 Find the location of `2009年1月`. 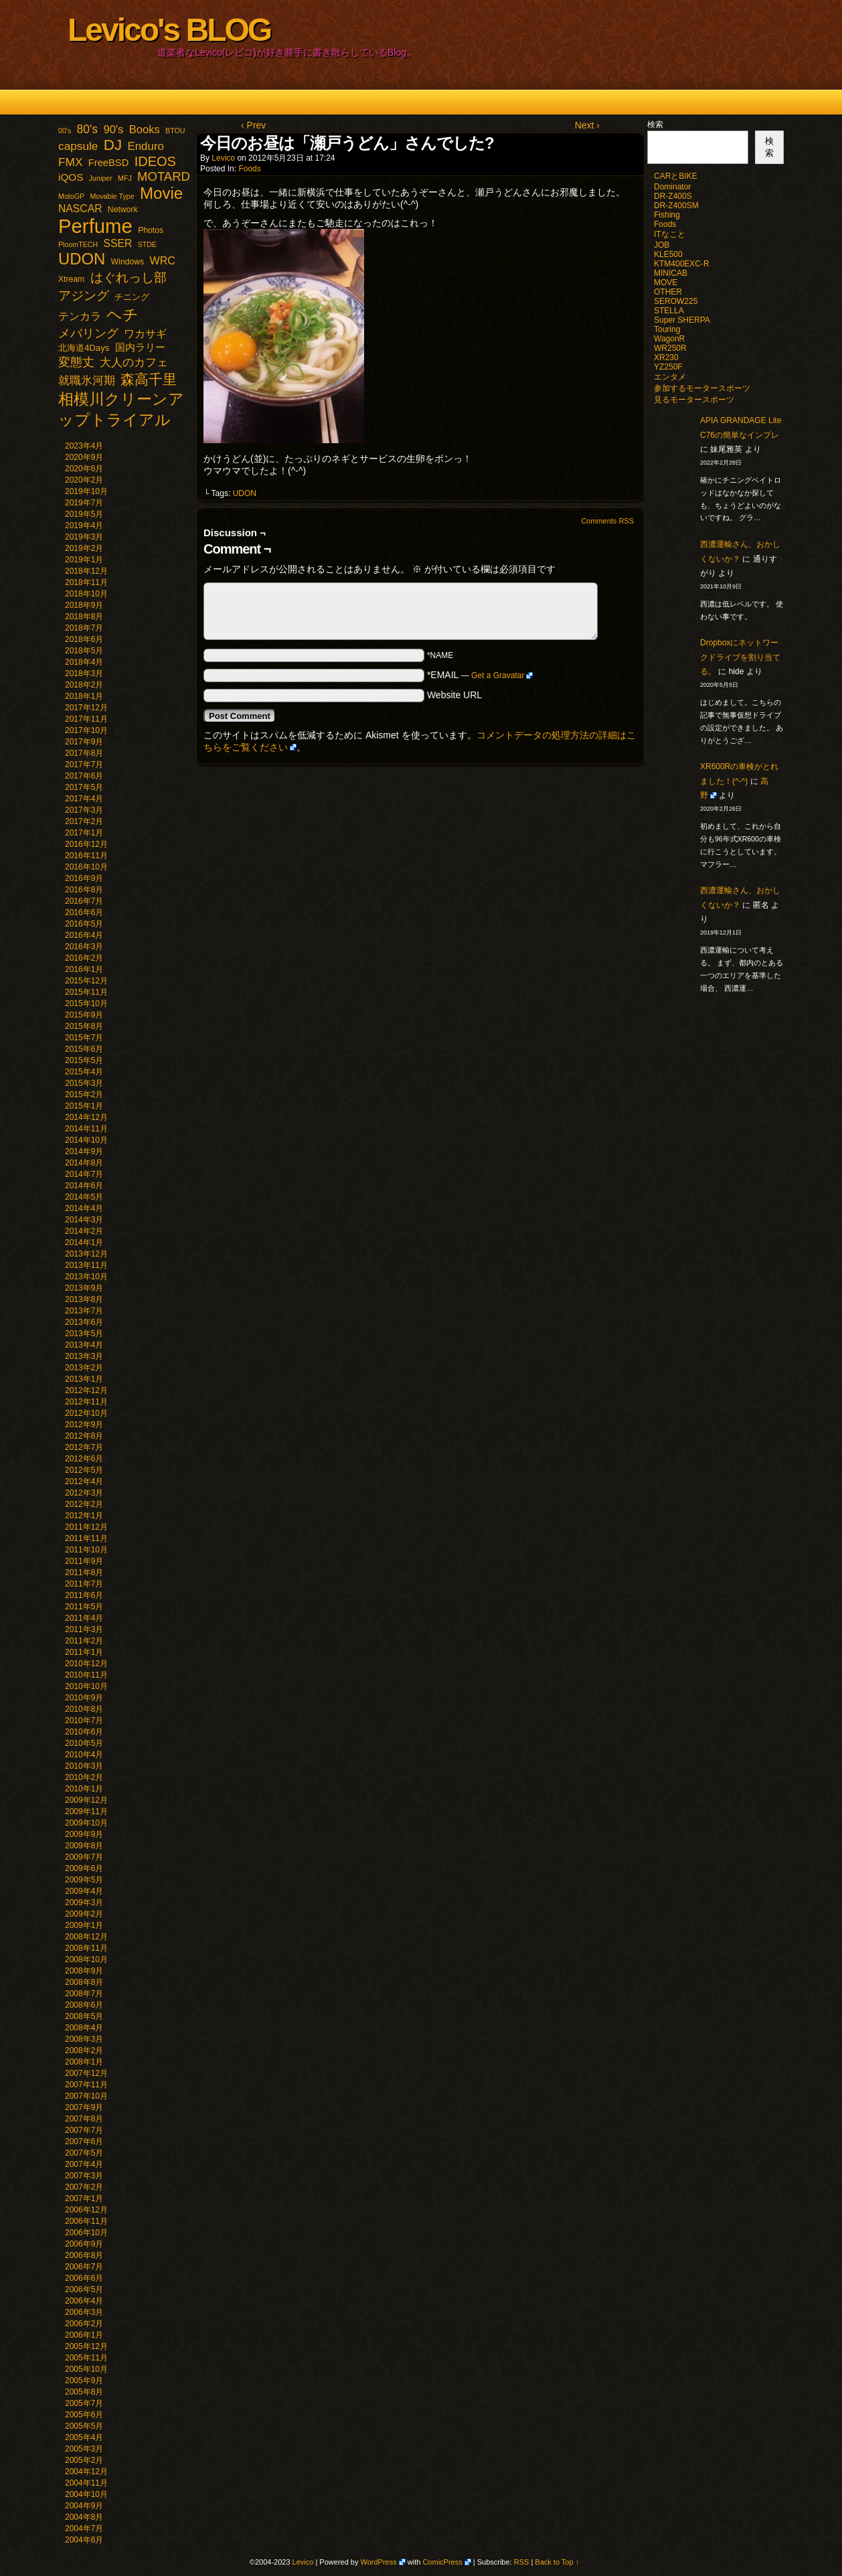

2009年1月 is located at coordinates (84, 1925).